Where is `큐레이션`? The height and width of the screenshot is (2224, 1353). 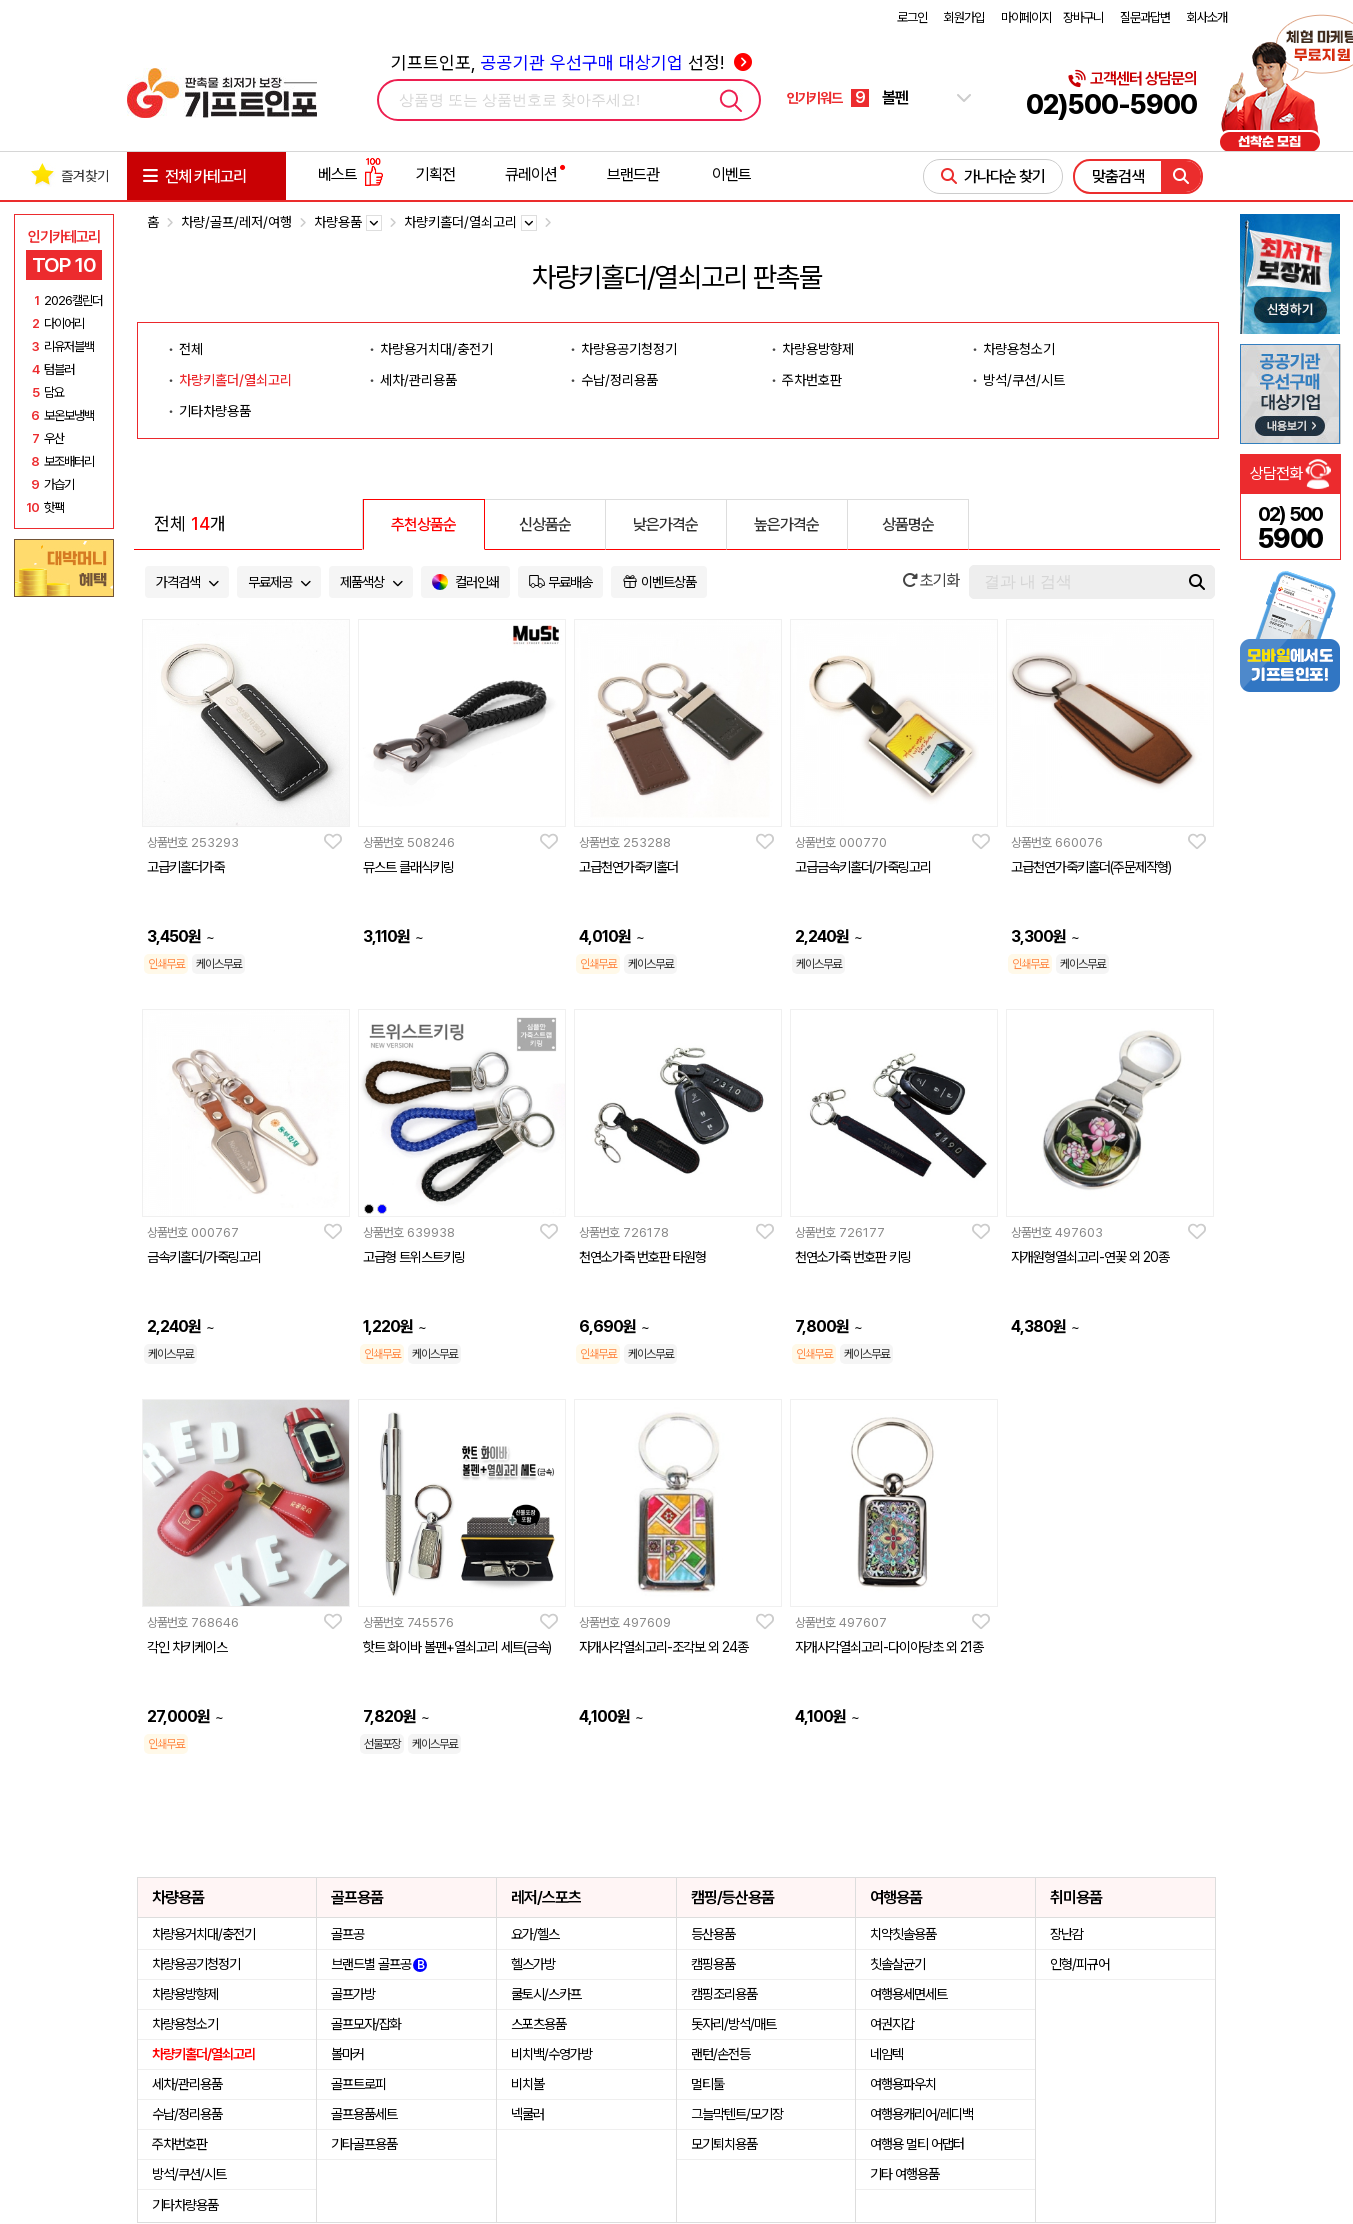
큐레이션 is located at coordinates (531, 174).